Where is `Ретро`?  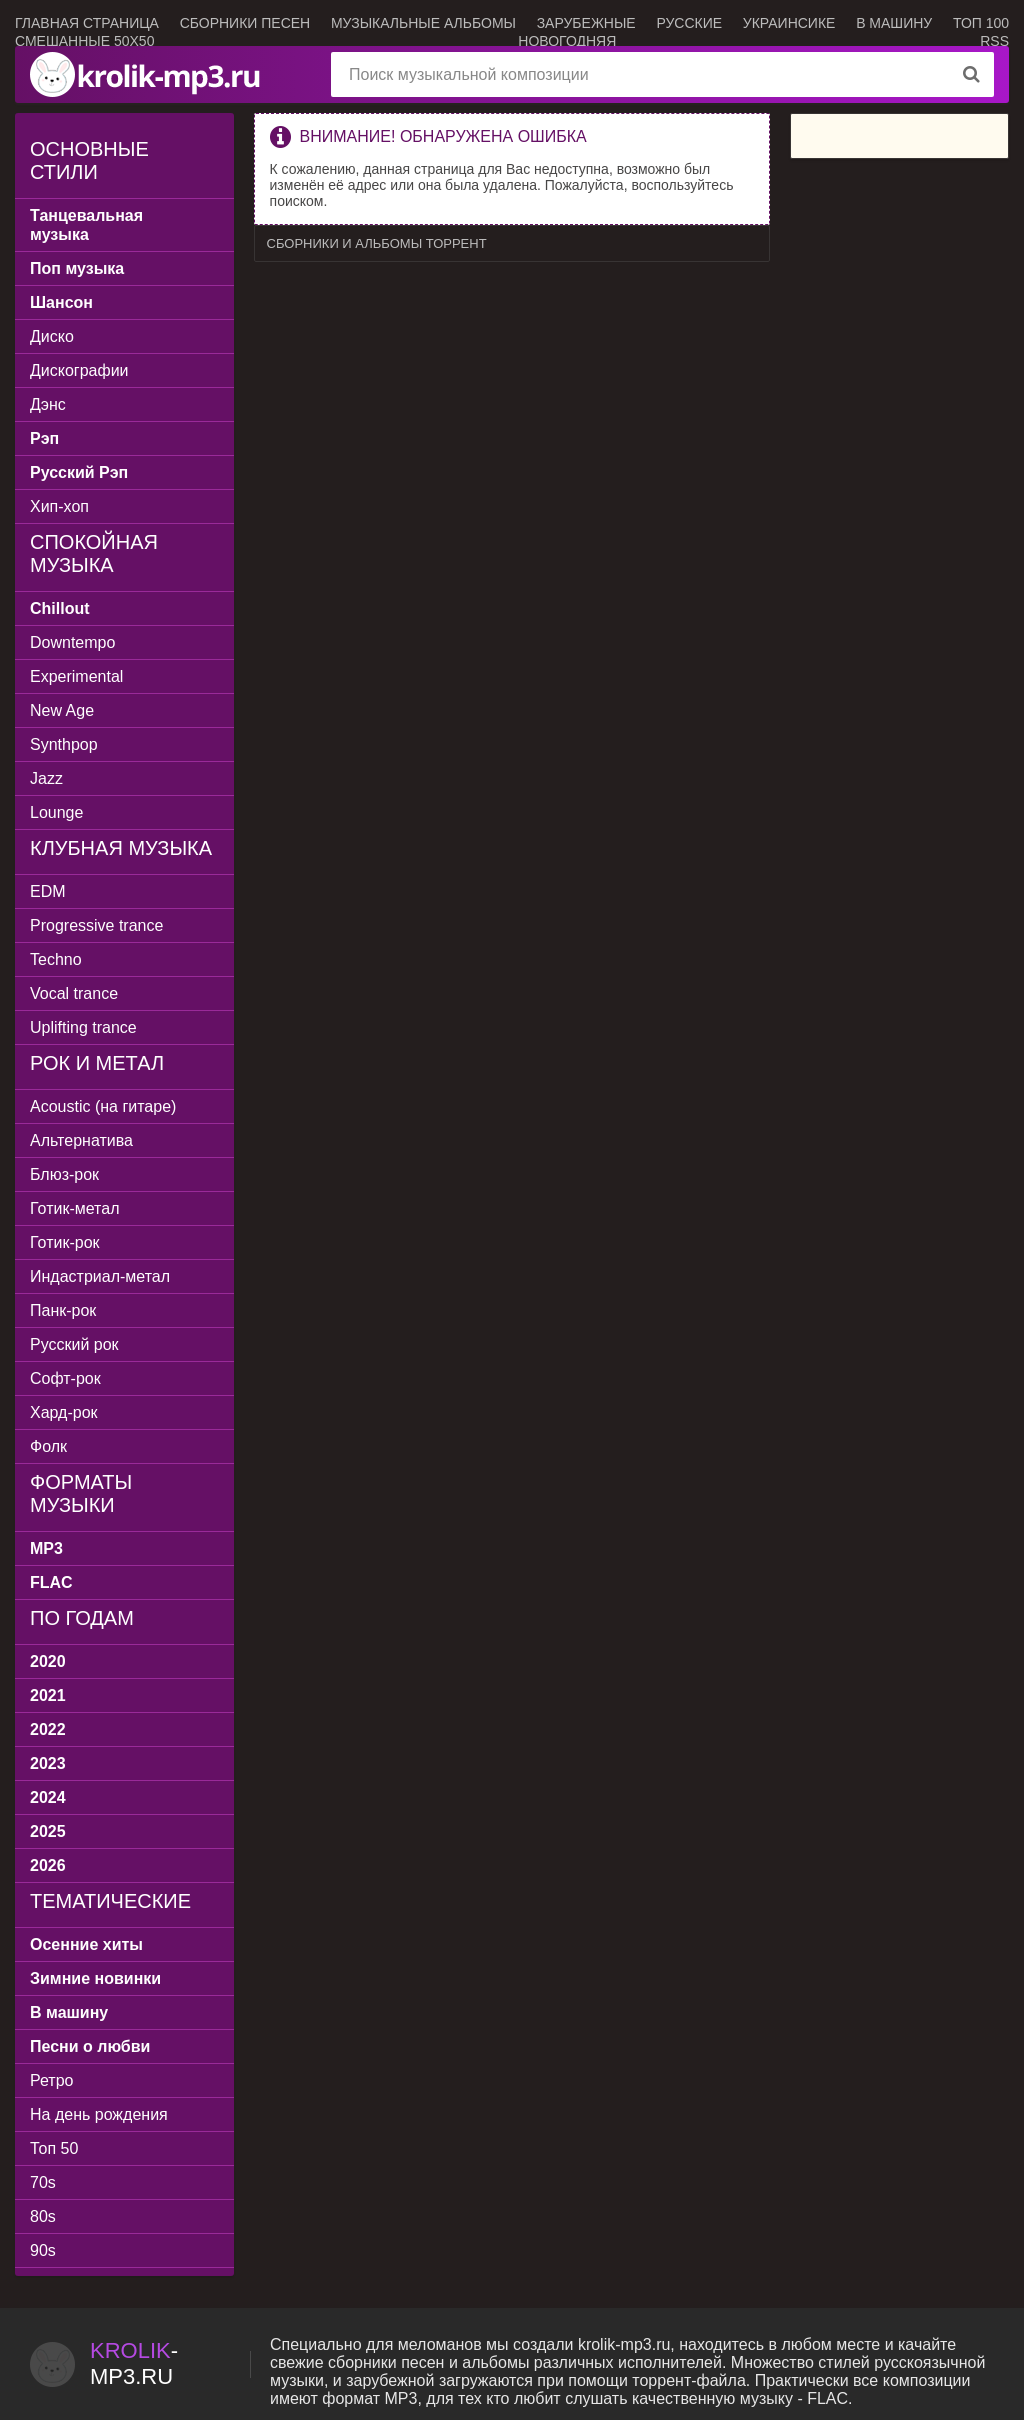
Ретро is located at coordinates (51, 2080).